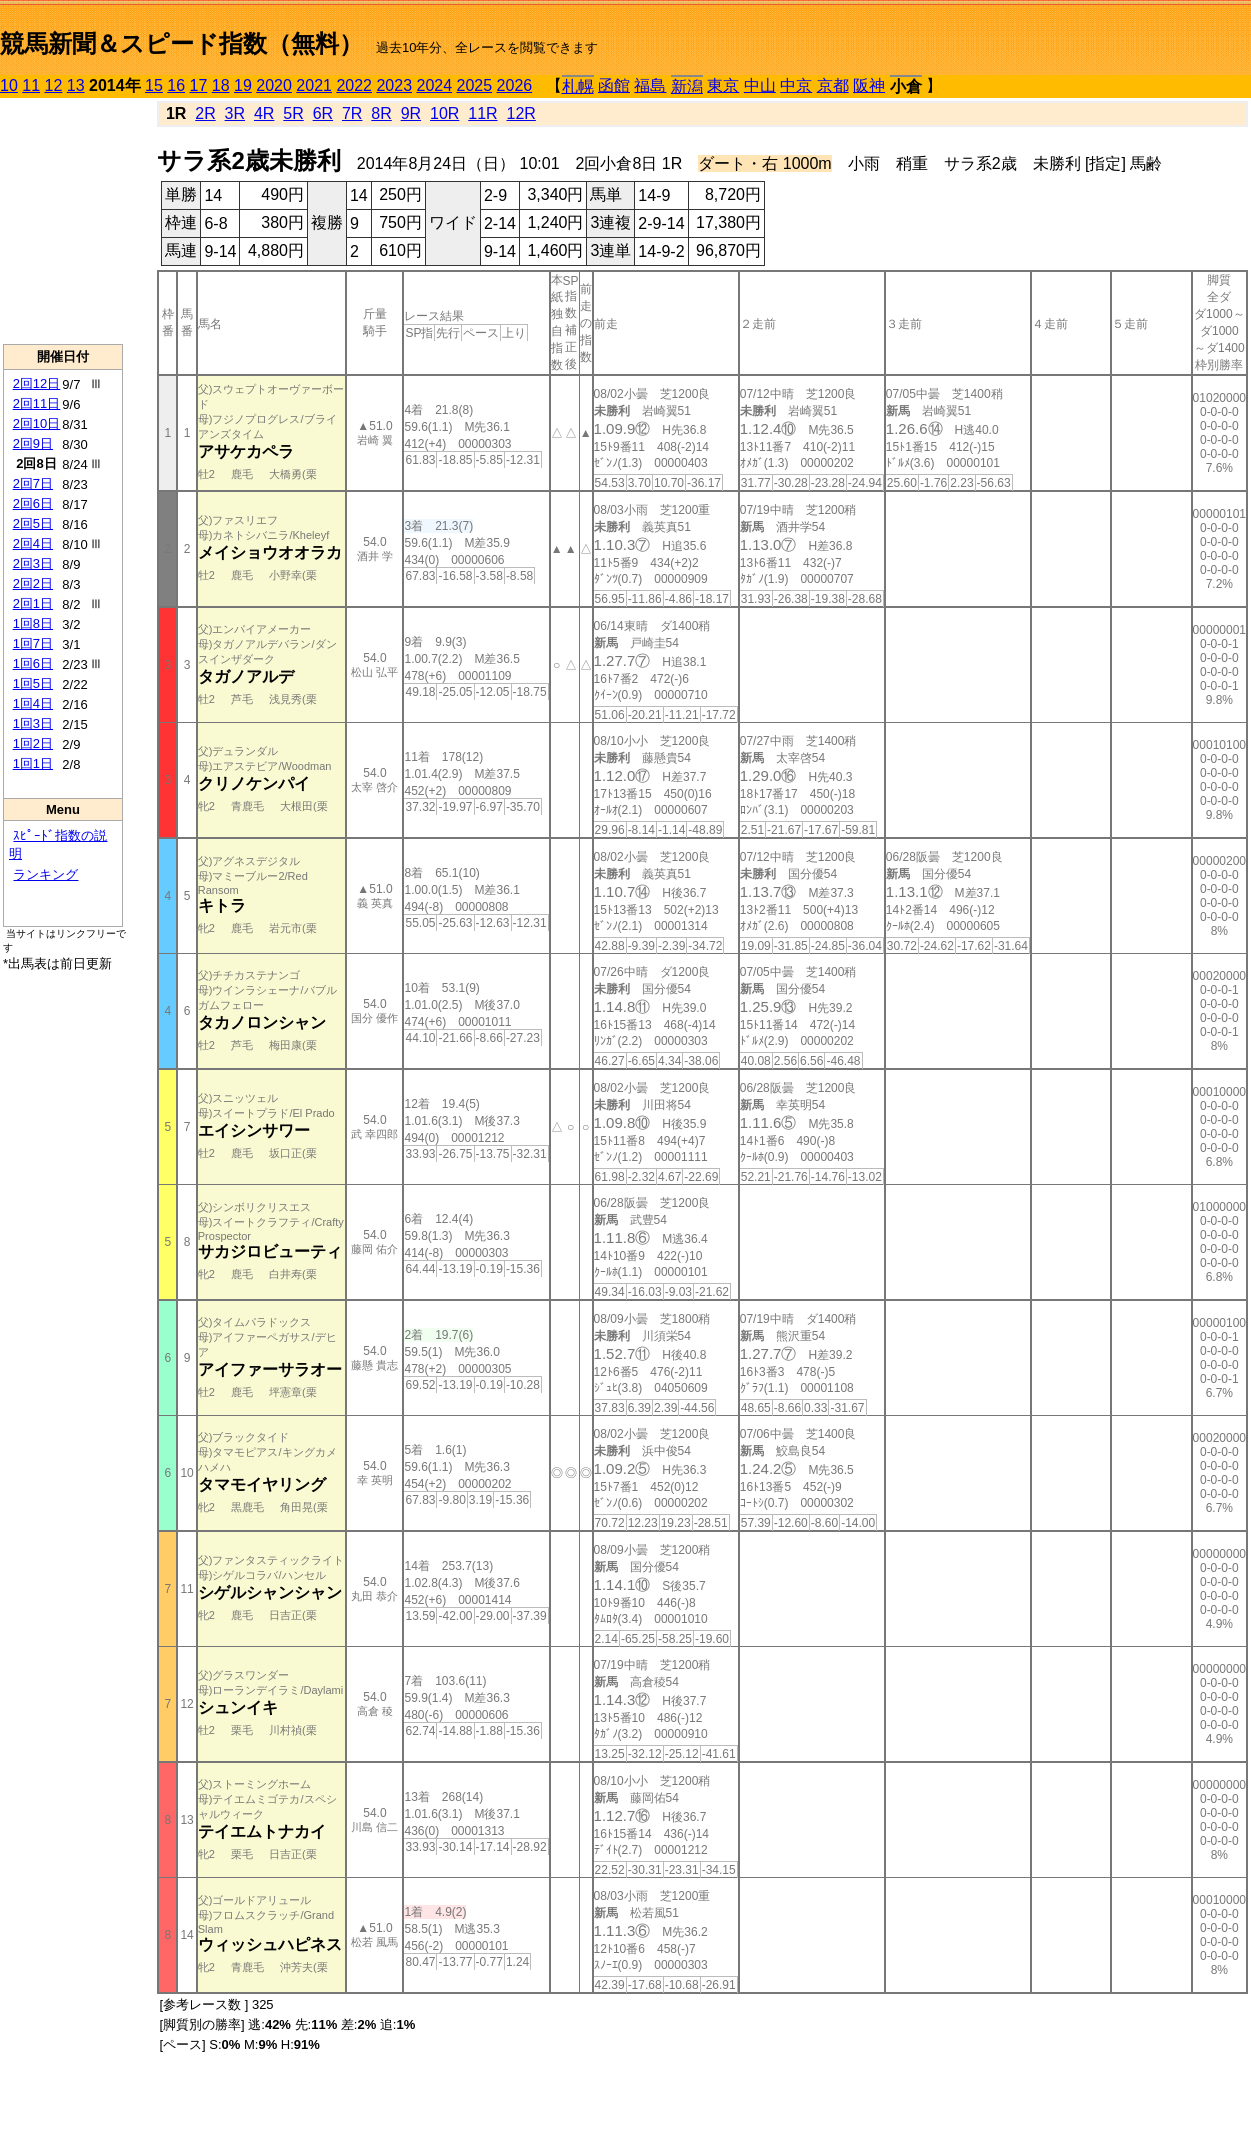 This screenshot has height=2137, width=1251. What do you see at coordinates (243, 85) in the screenshot?
I see `19` at bounding box center [243, 85].